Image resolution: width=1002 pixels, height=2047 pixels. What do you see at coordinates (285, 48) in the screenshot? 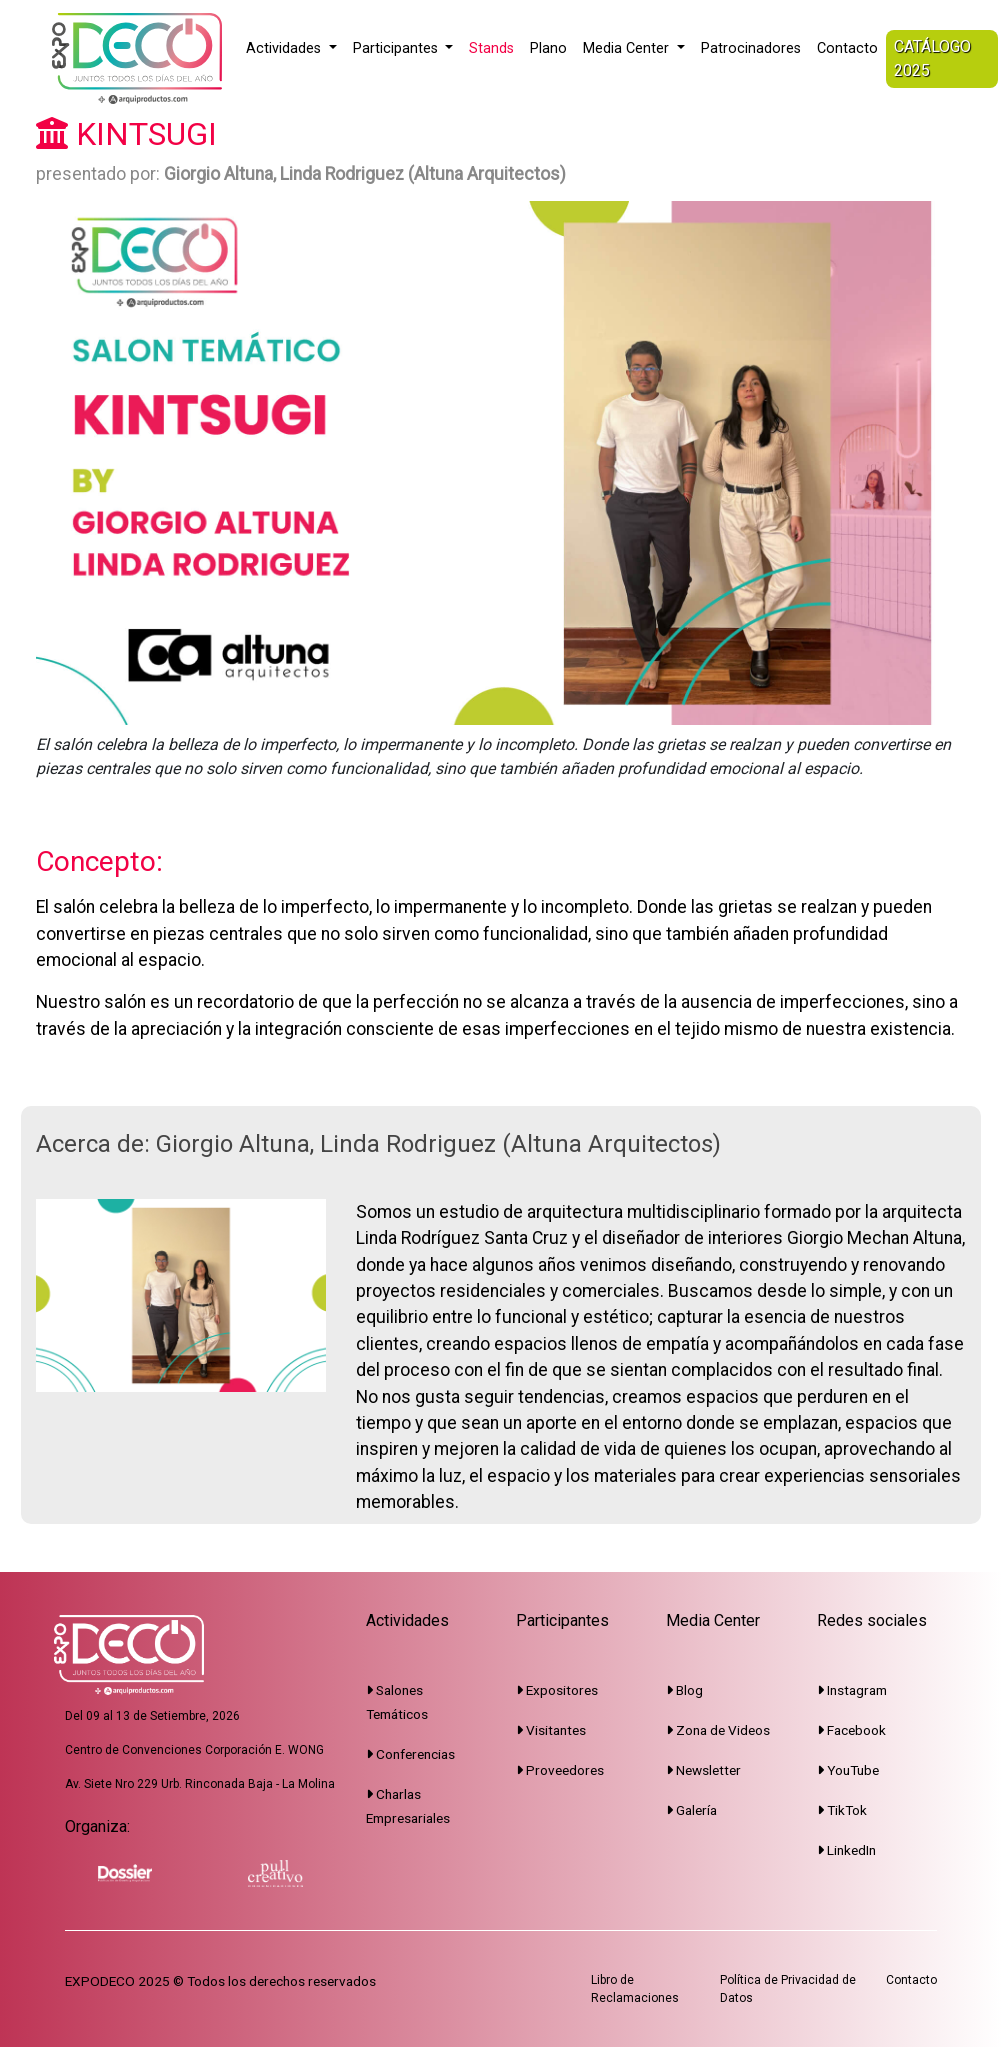
I see `Actividades [button]` at bounding box center [285, 48].